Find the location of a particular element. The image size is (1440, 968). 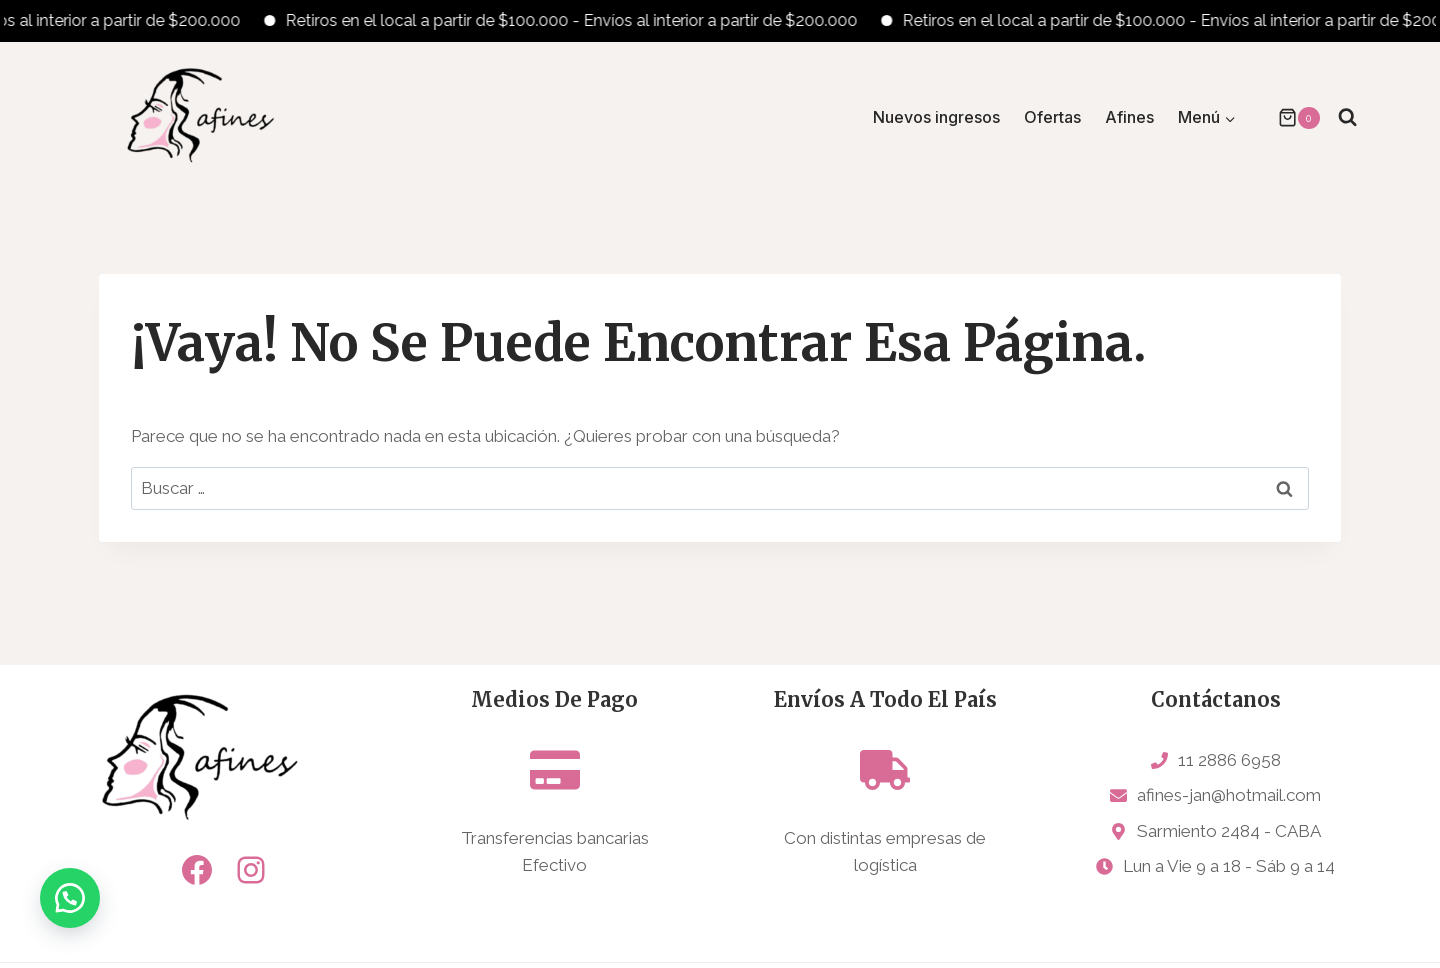

[Ver el formulario de búsqueda] is located at coordinates (1347, 117).